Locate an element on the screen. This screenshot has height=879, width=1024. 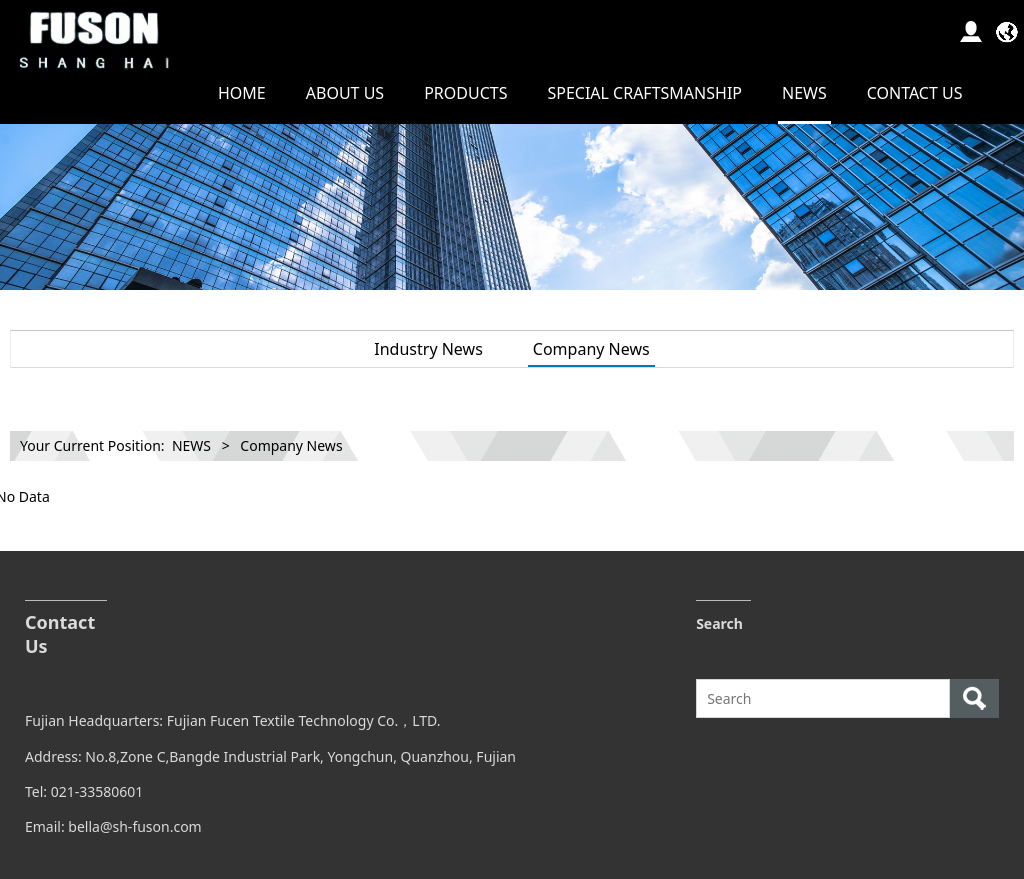
Company News is located at coordinates (591, 349).